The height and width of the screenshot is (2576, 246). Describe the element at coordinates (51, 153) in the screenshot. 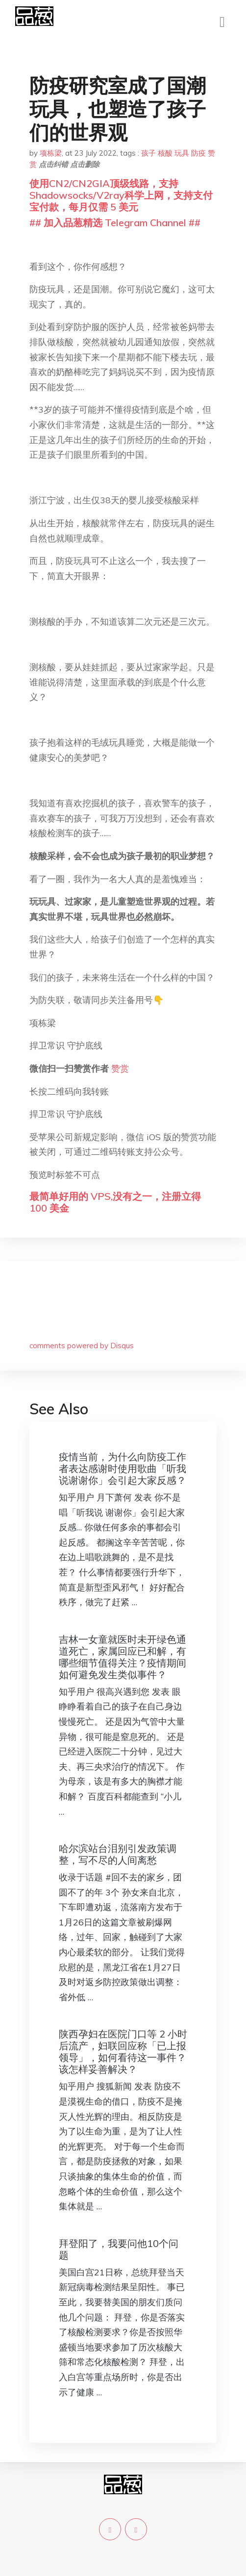

I see `项栋梁` at that location.